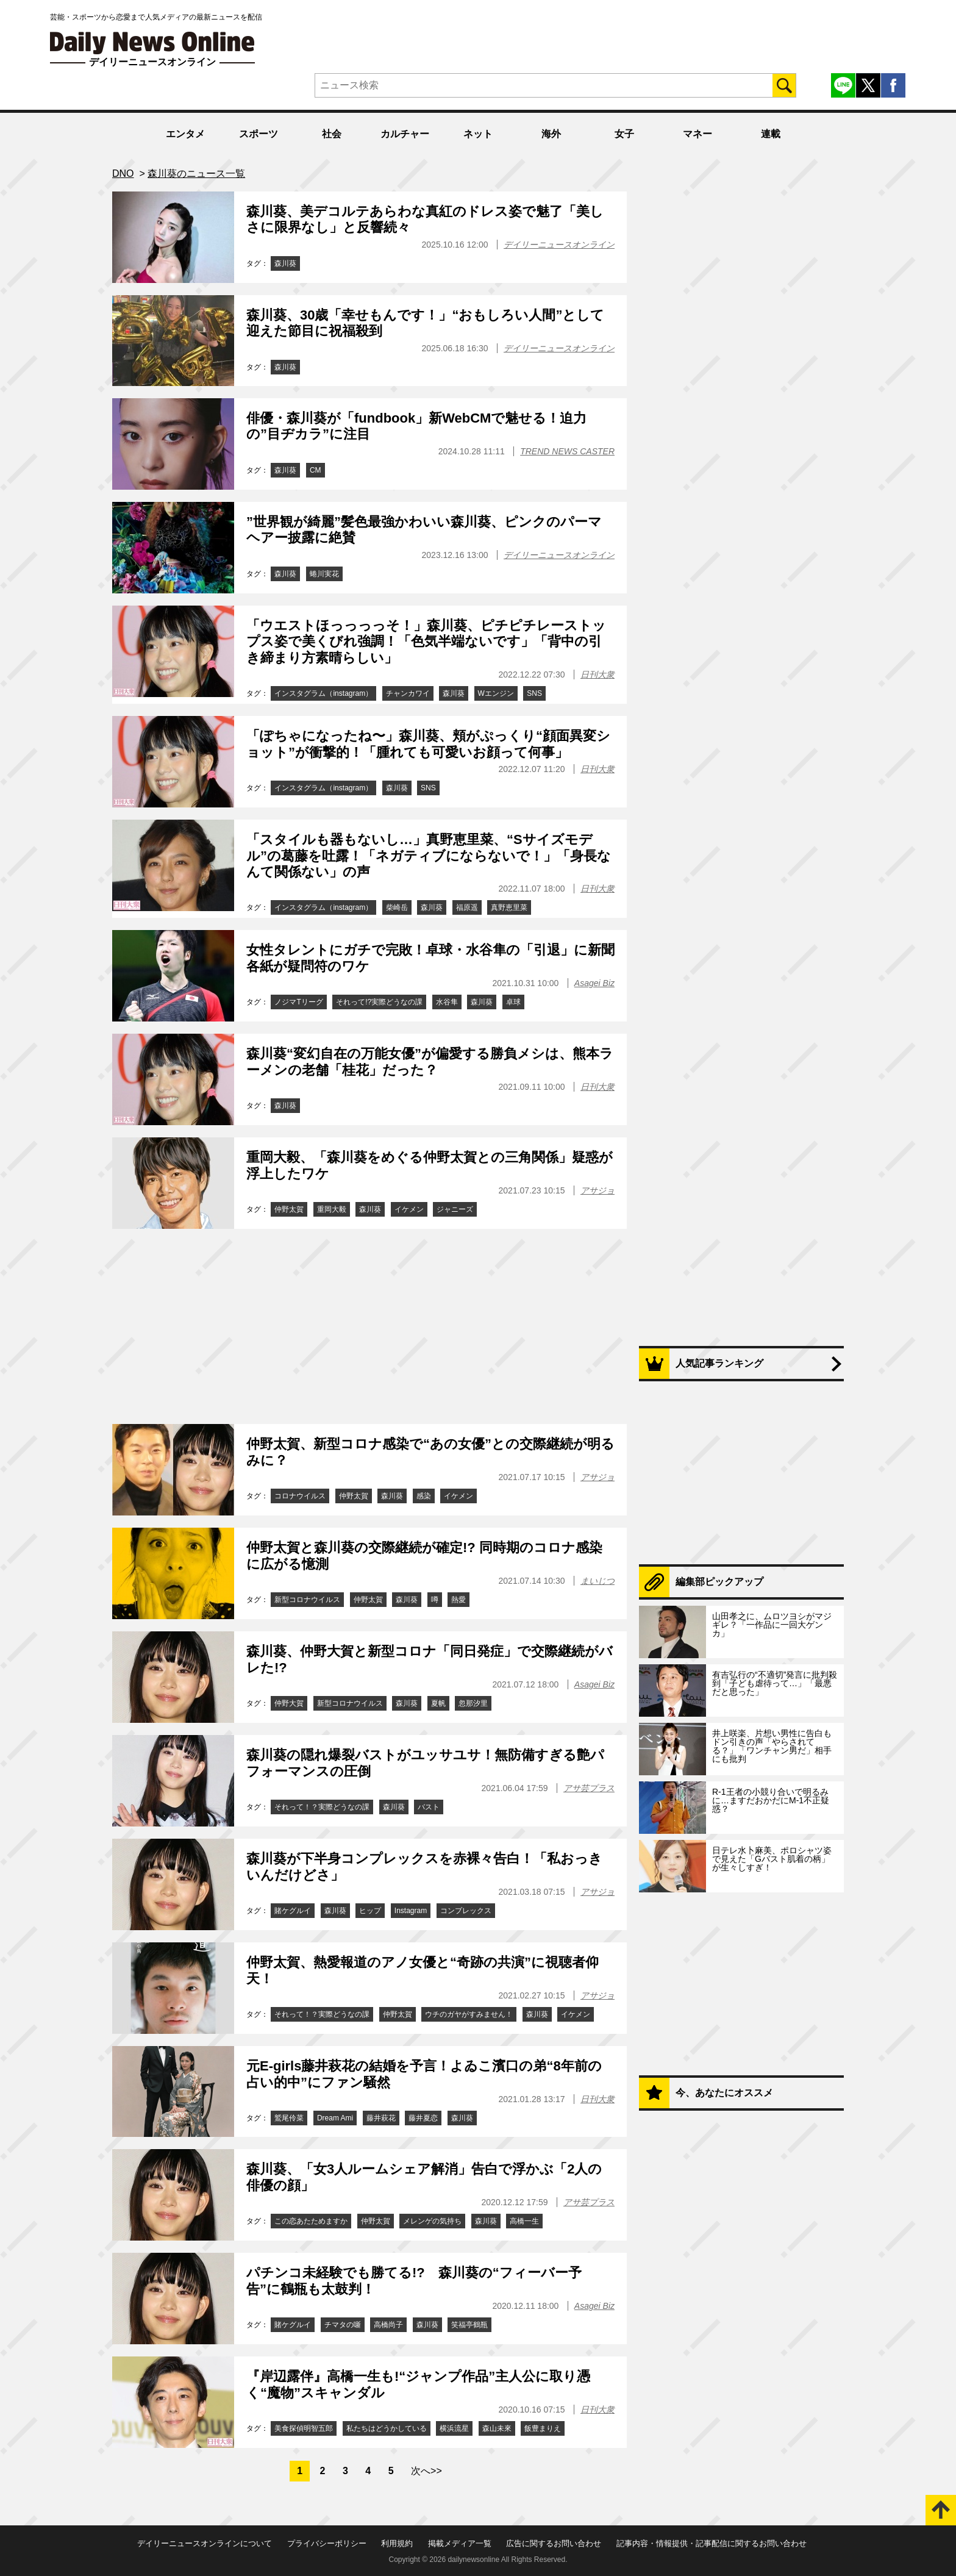 The width and height of the screenshot is (956, 2576). What do you see at coordinates (534, 693) in the screenshot?
I see `SNS` at bounding box center [534, 693].